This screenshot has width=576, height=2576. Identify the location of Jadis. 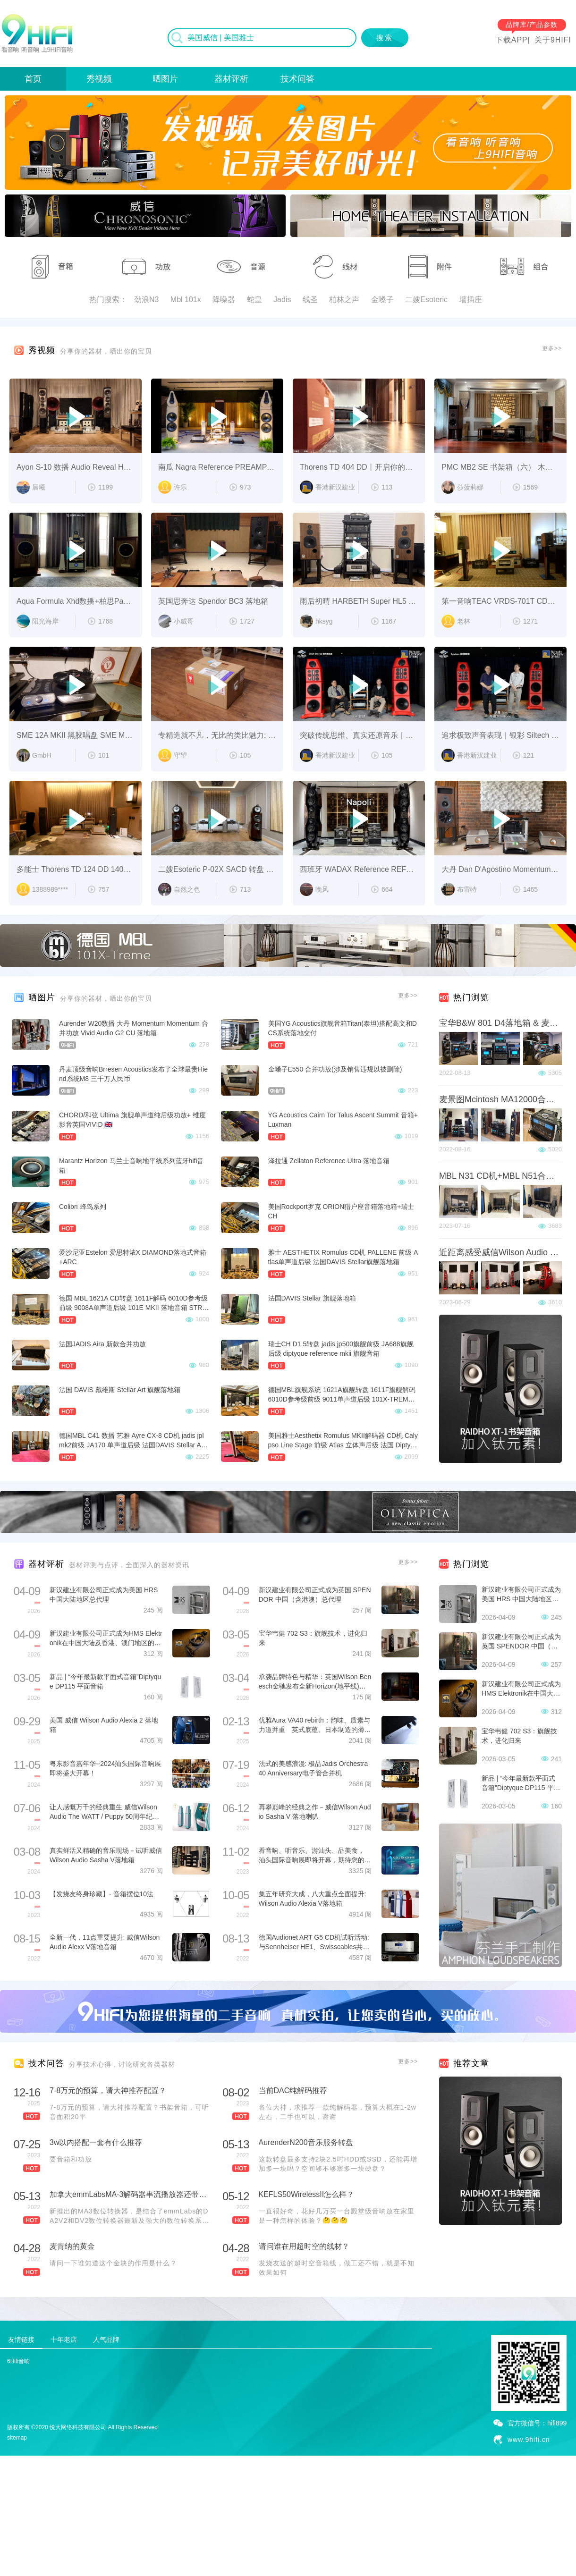
(282, 300).